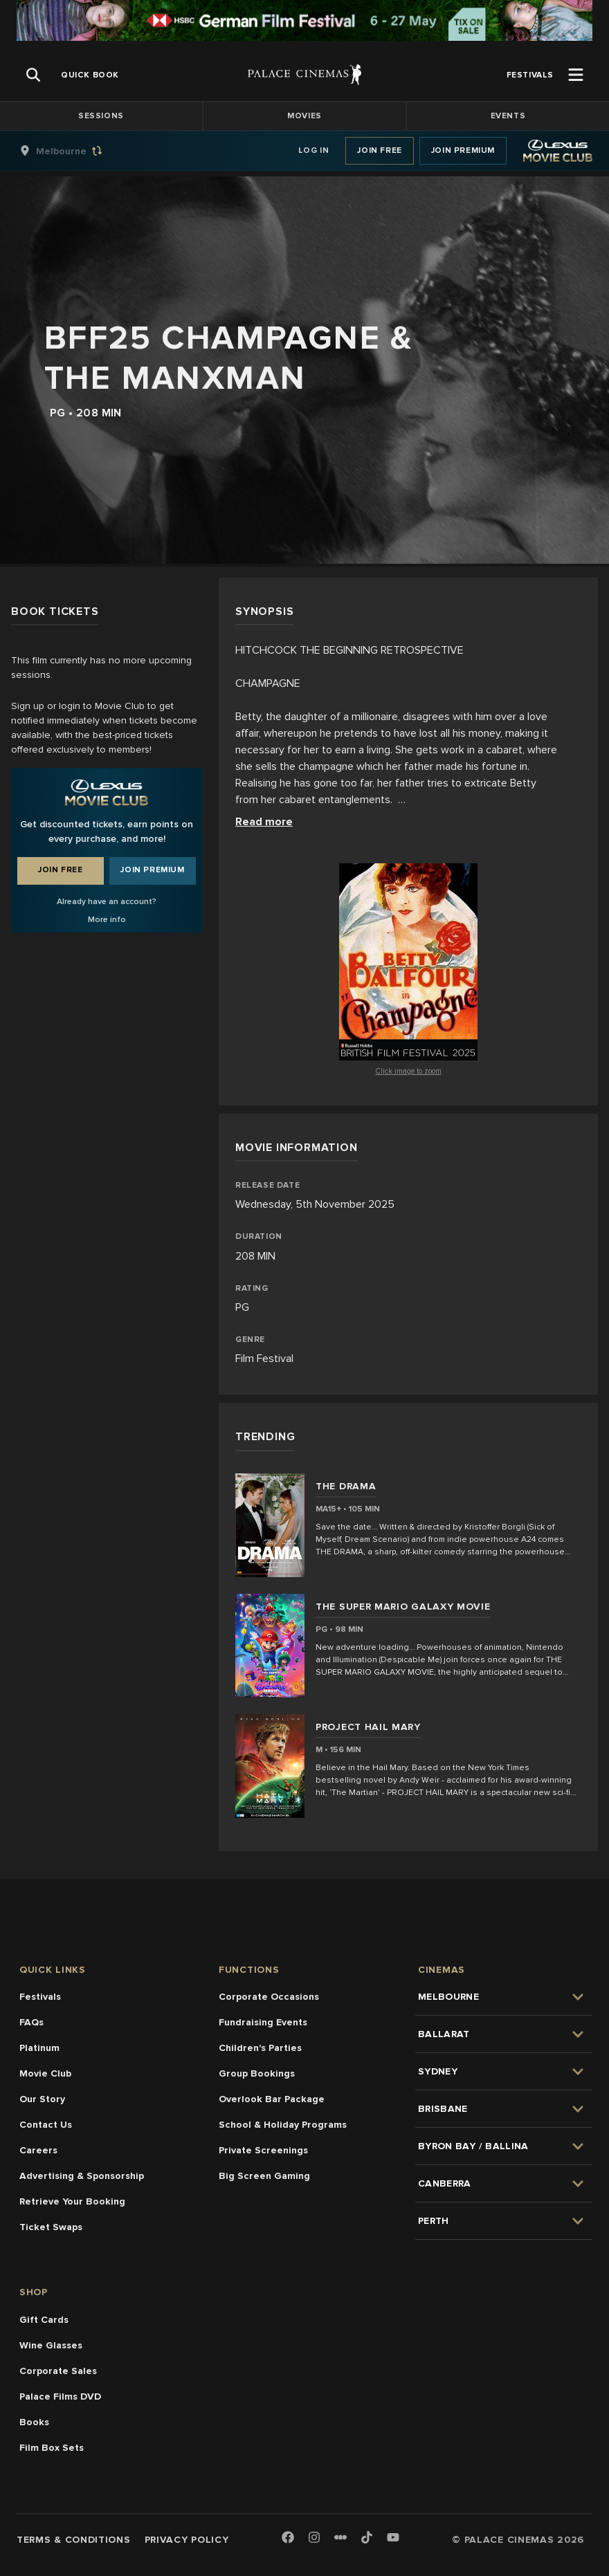  What do you see at coordinates (257, 2073) in the screenshot?
I see `Group Bookings` at bounding box center [257, 2073].